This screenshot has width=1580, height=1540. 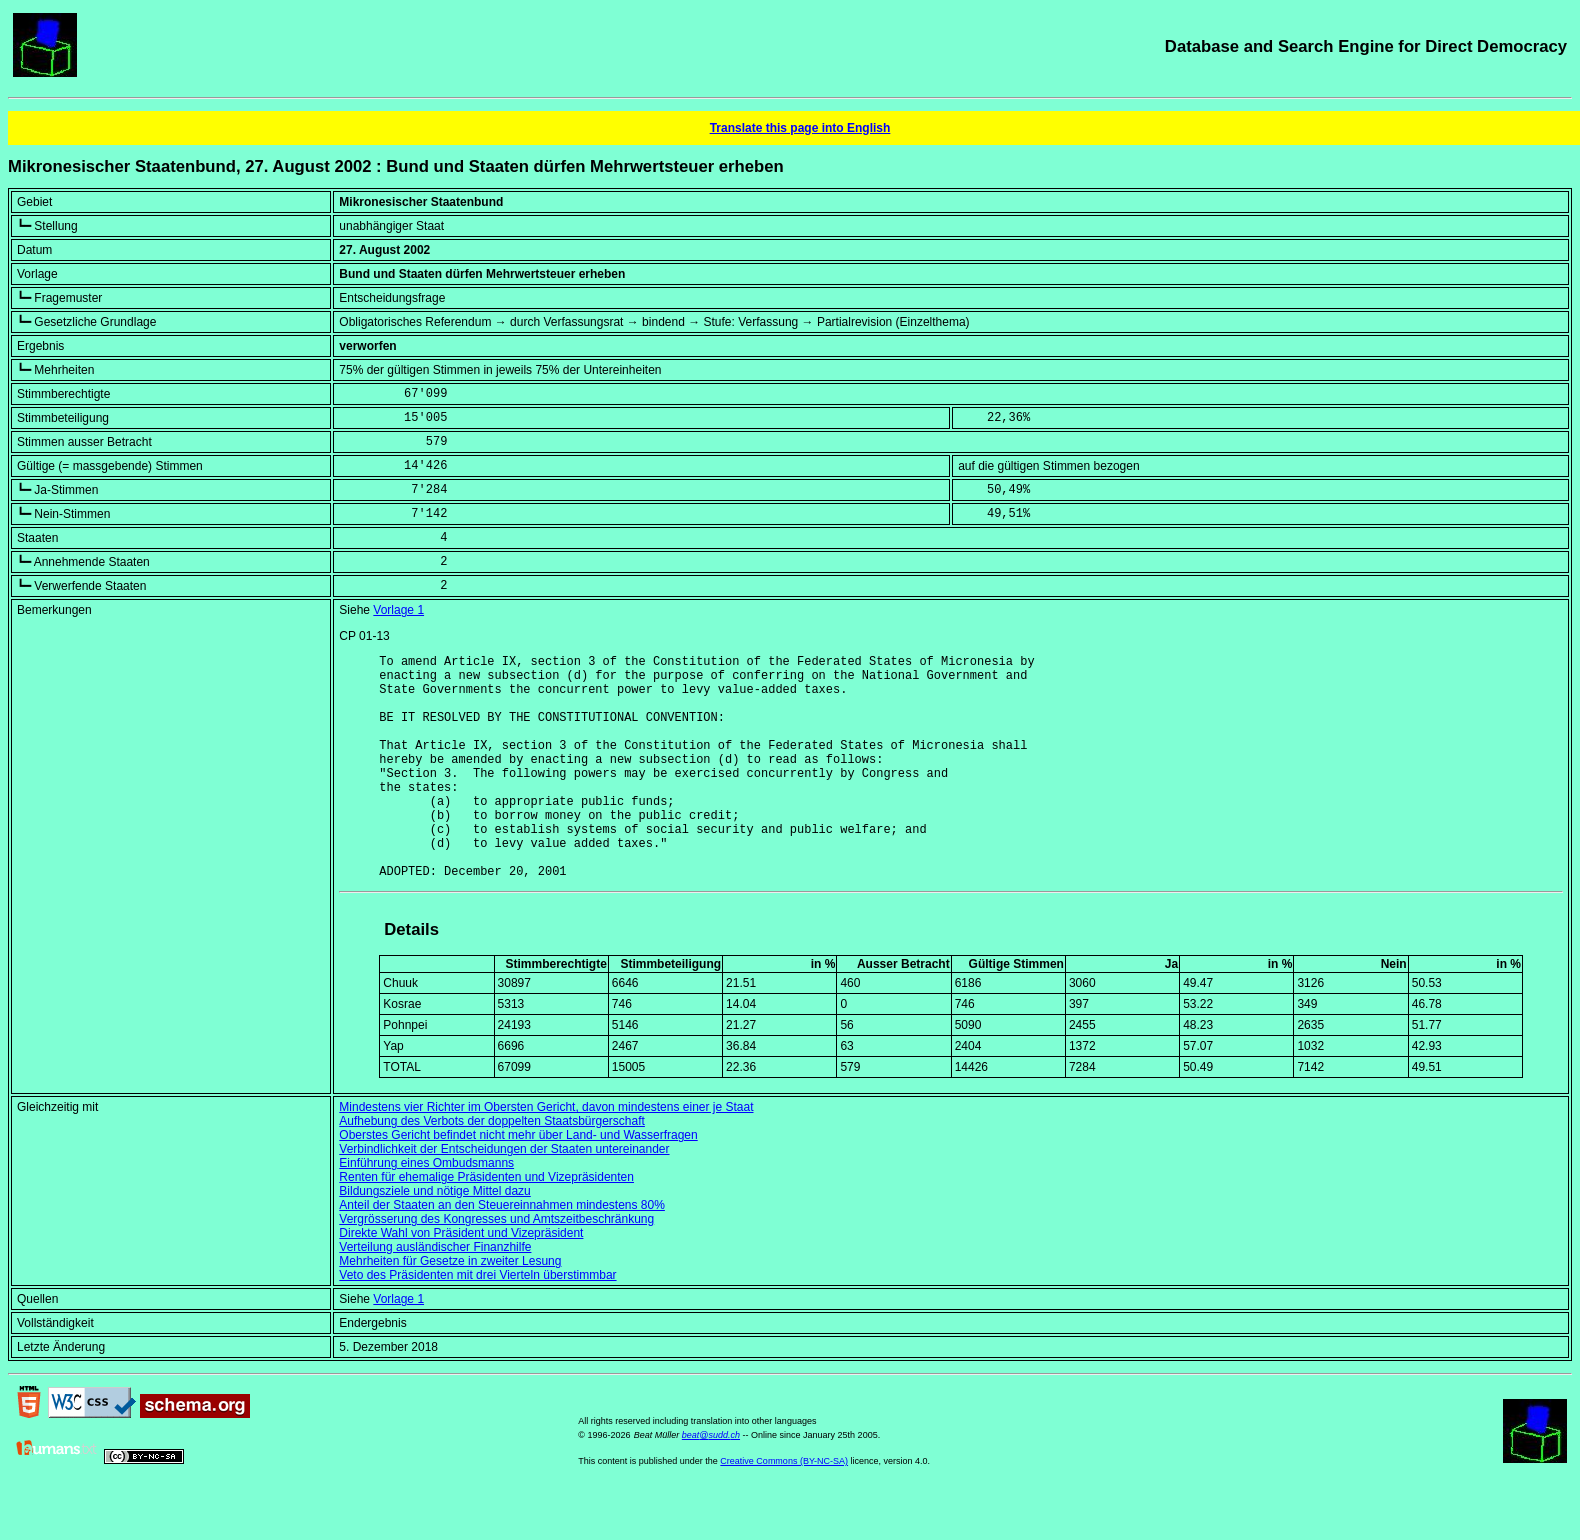 What do you see at coordinates (398, 610) in the screenshot?
I see `Vorlage 1` at bounding box center [398, 610].